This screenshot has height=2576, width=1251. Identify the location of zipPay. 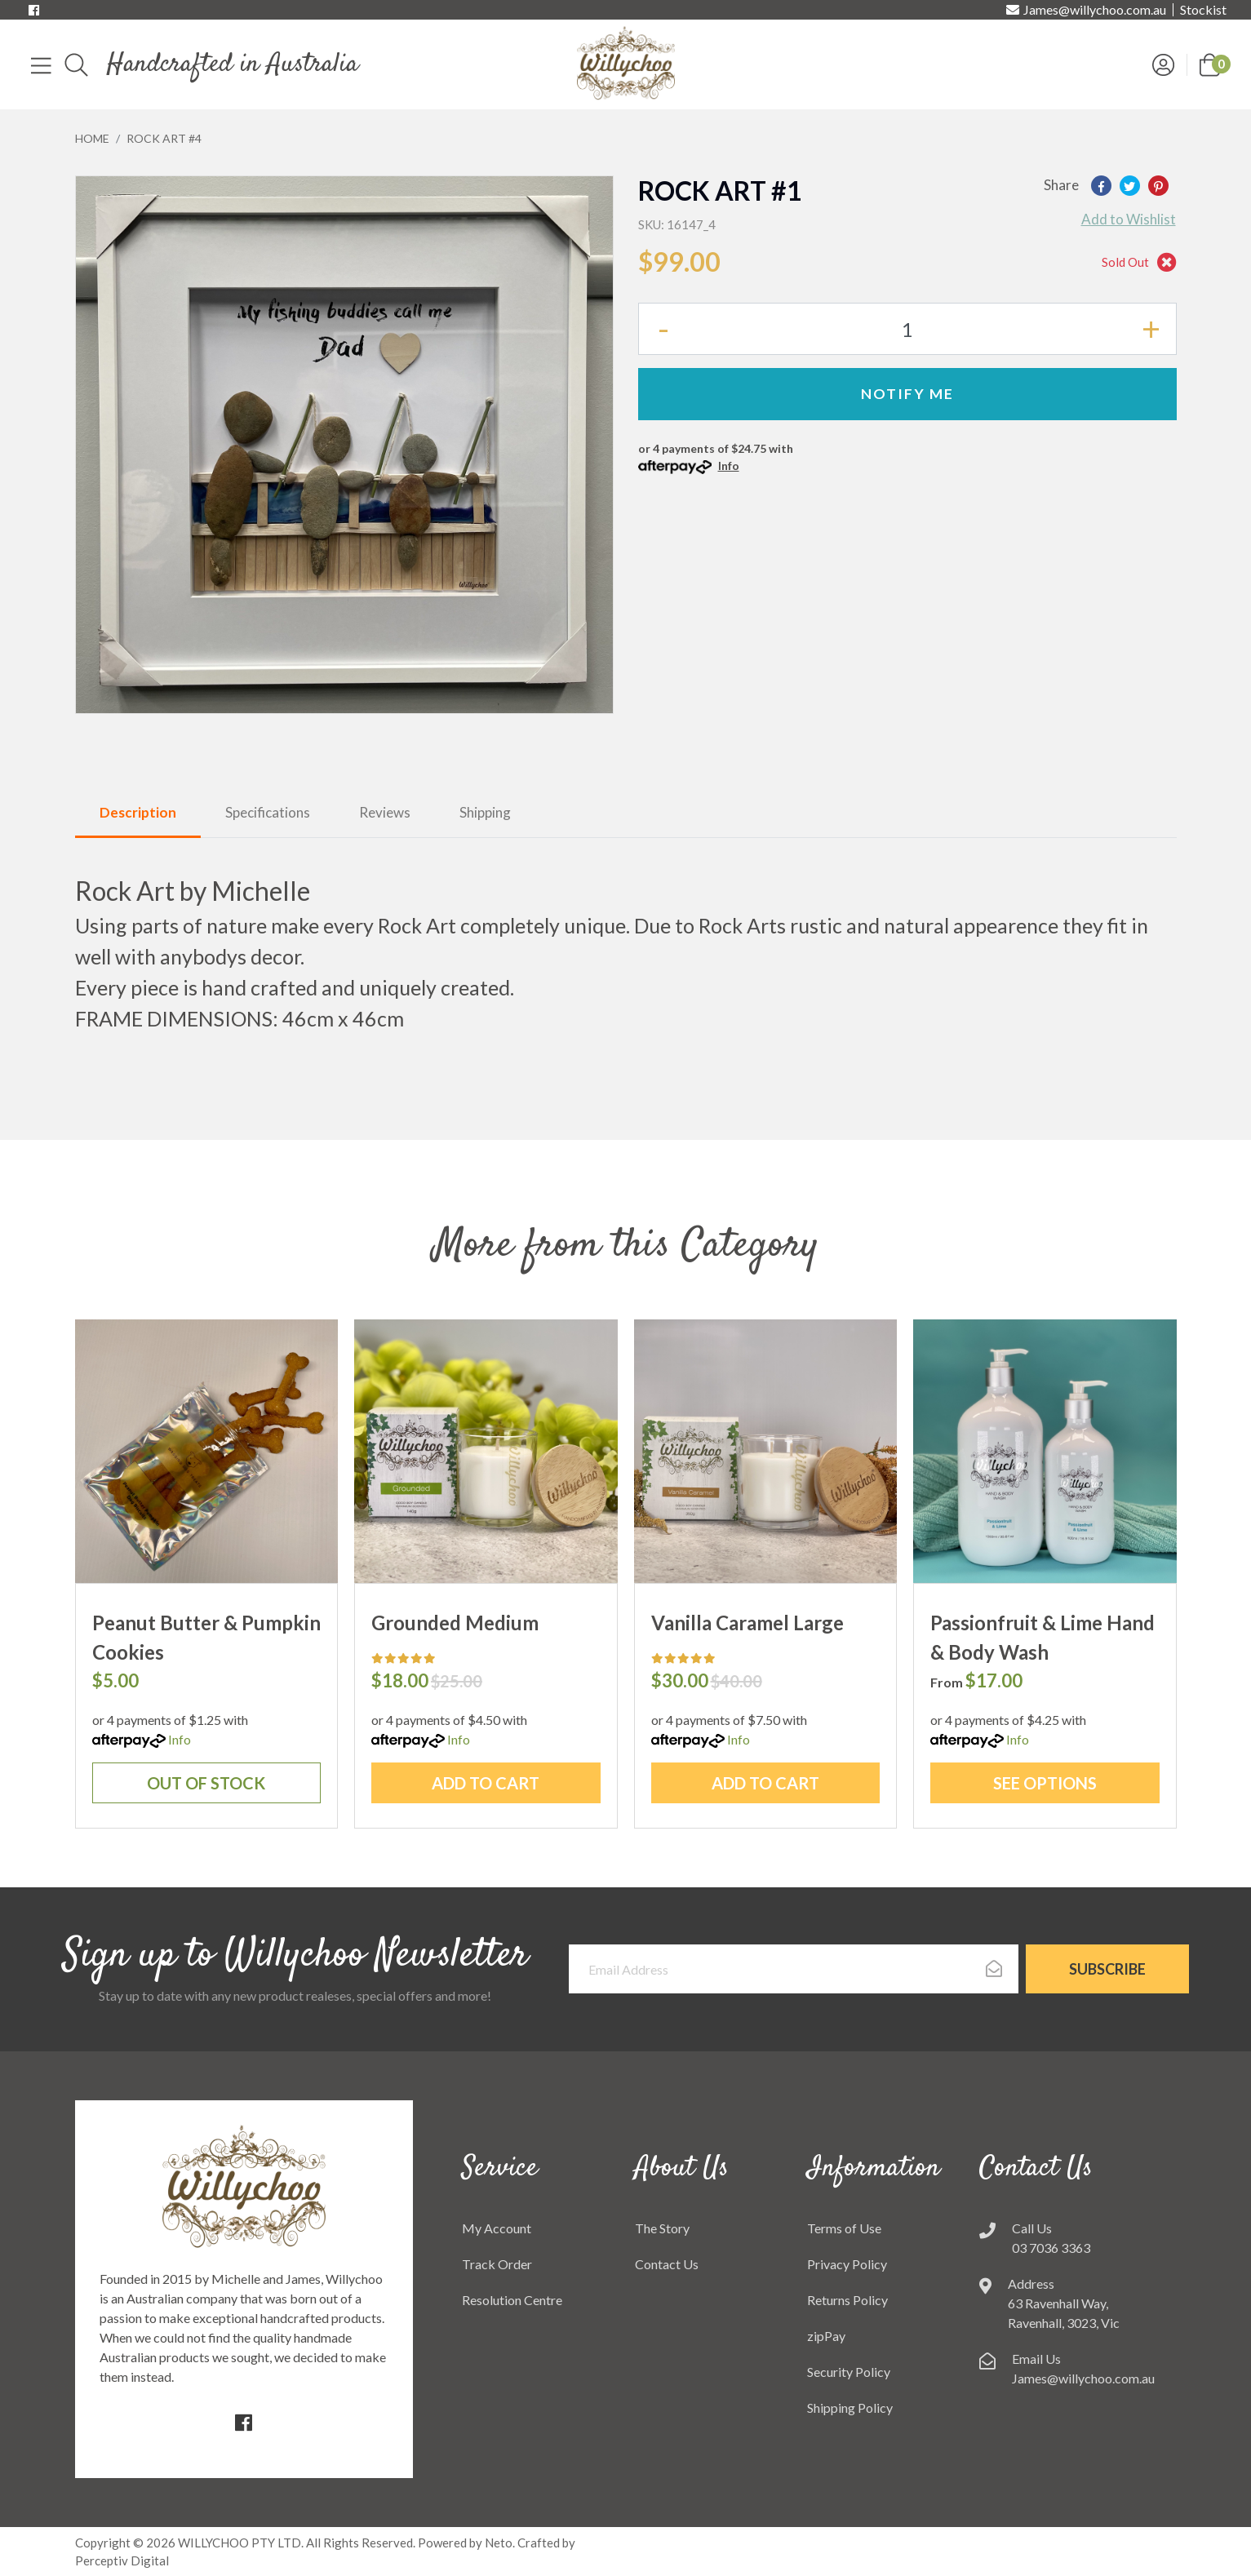
(826, 2335).